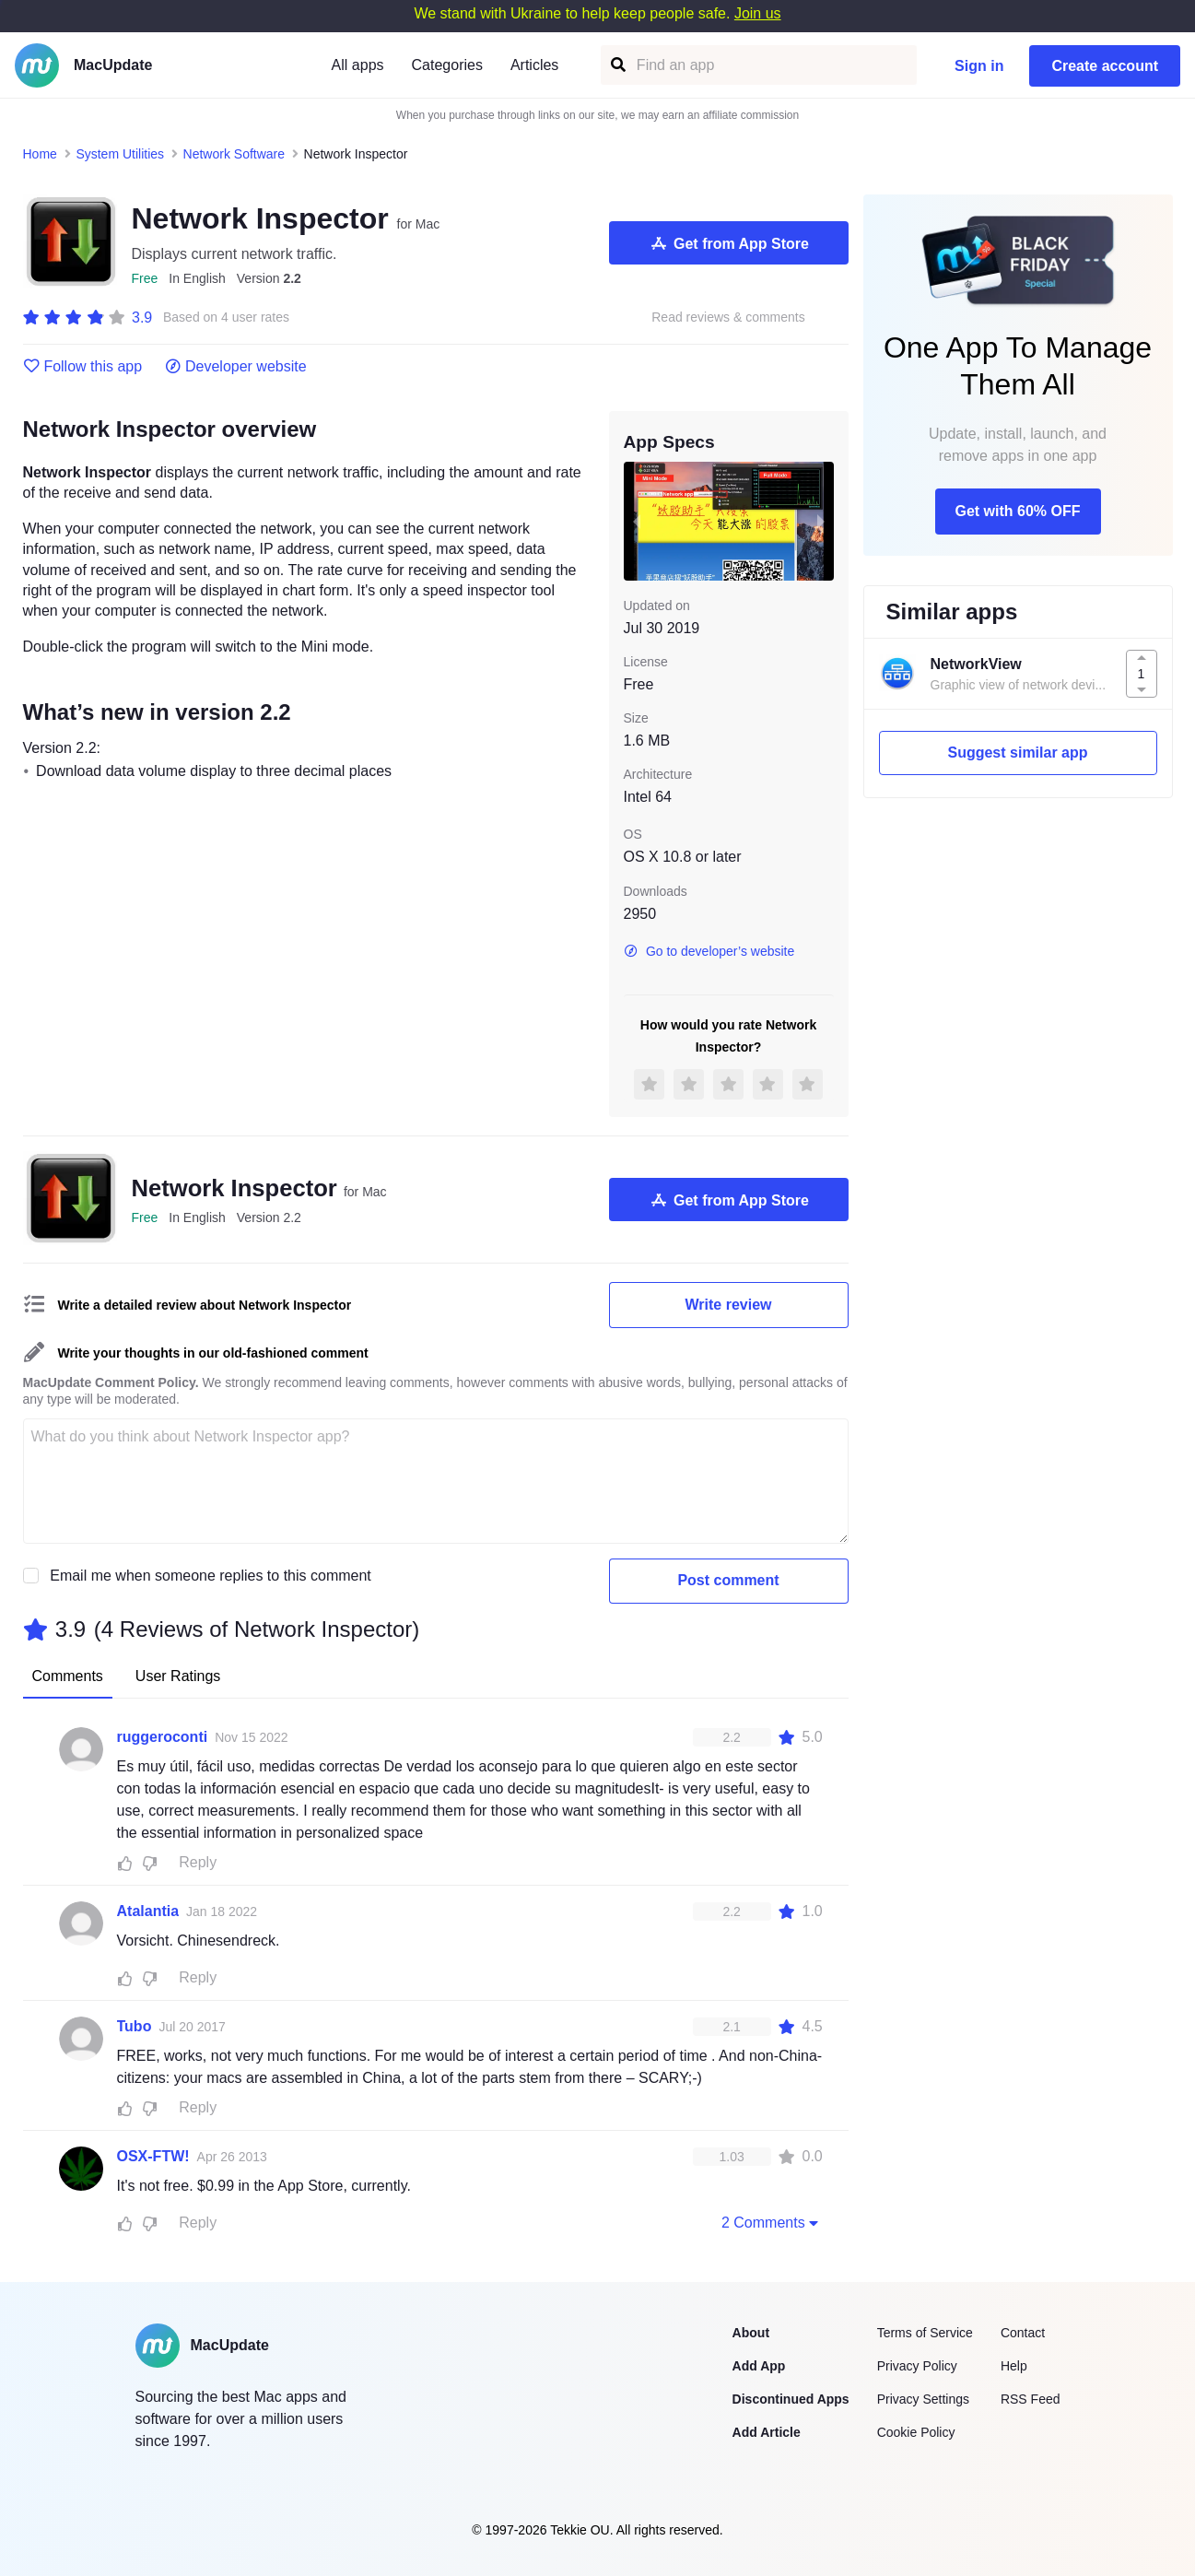 The height and width of the screenshot is (2576, 1195). Describe the element at coordinates (917, 2366) in the screenshot. I see `Privacy Policy` at that location.